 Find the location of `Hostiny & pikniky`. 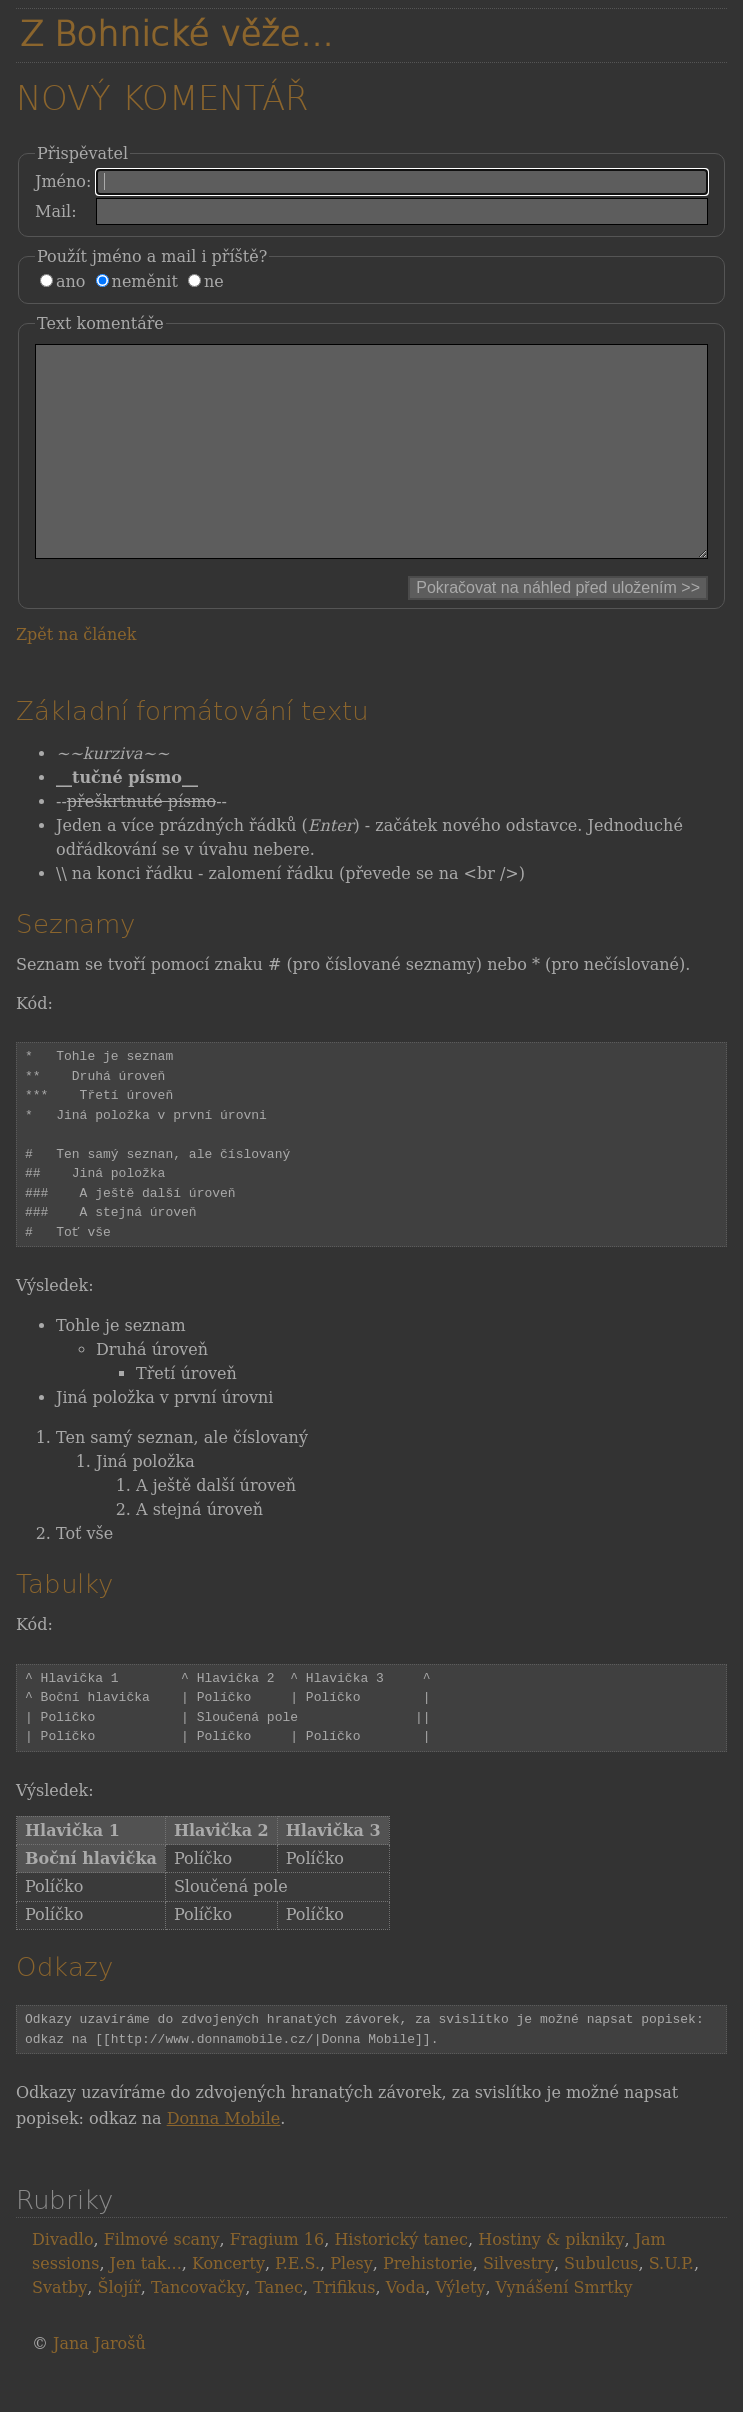

Hostiny & pikniky is located at coordinates (551, 2279).